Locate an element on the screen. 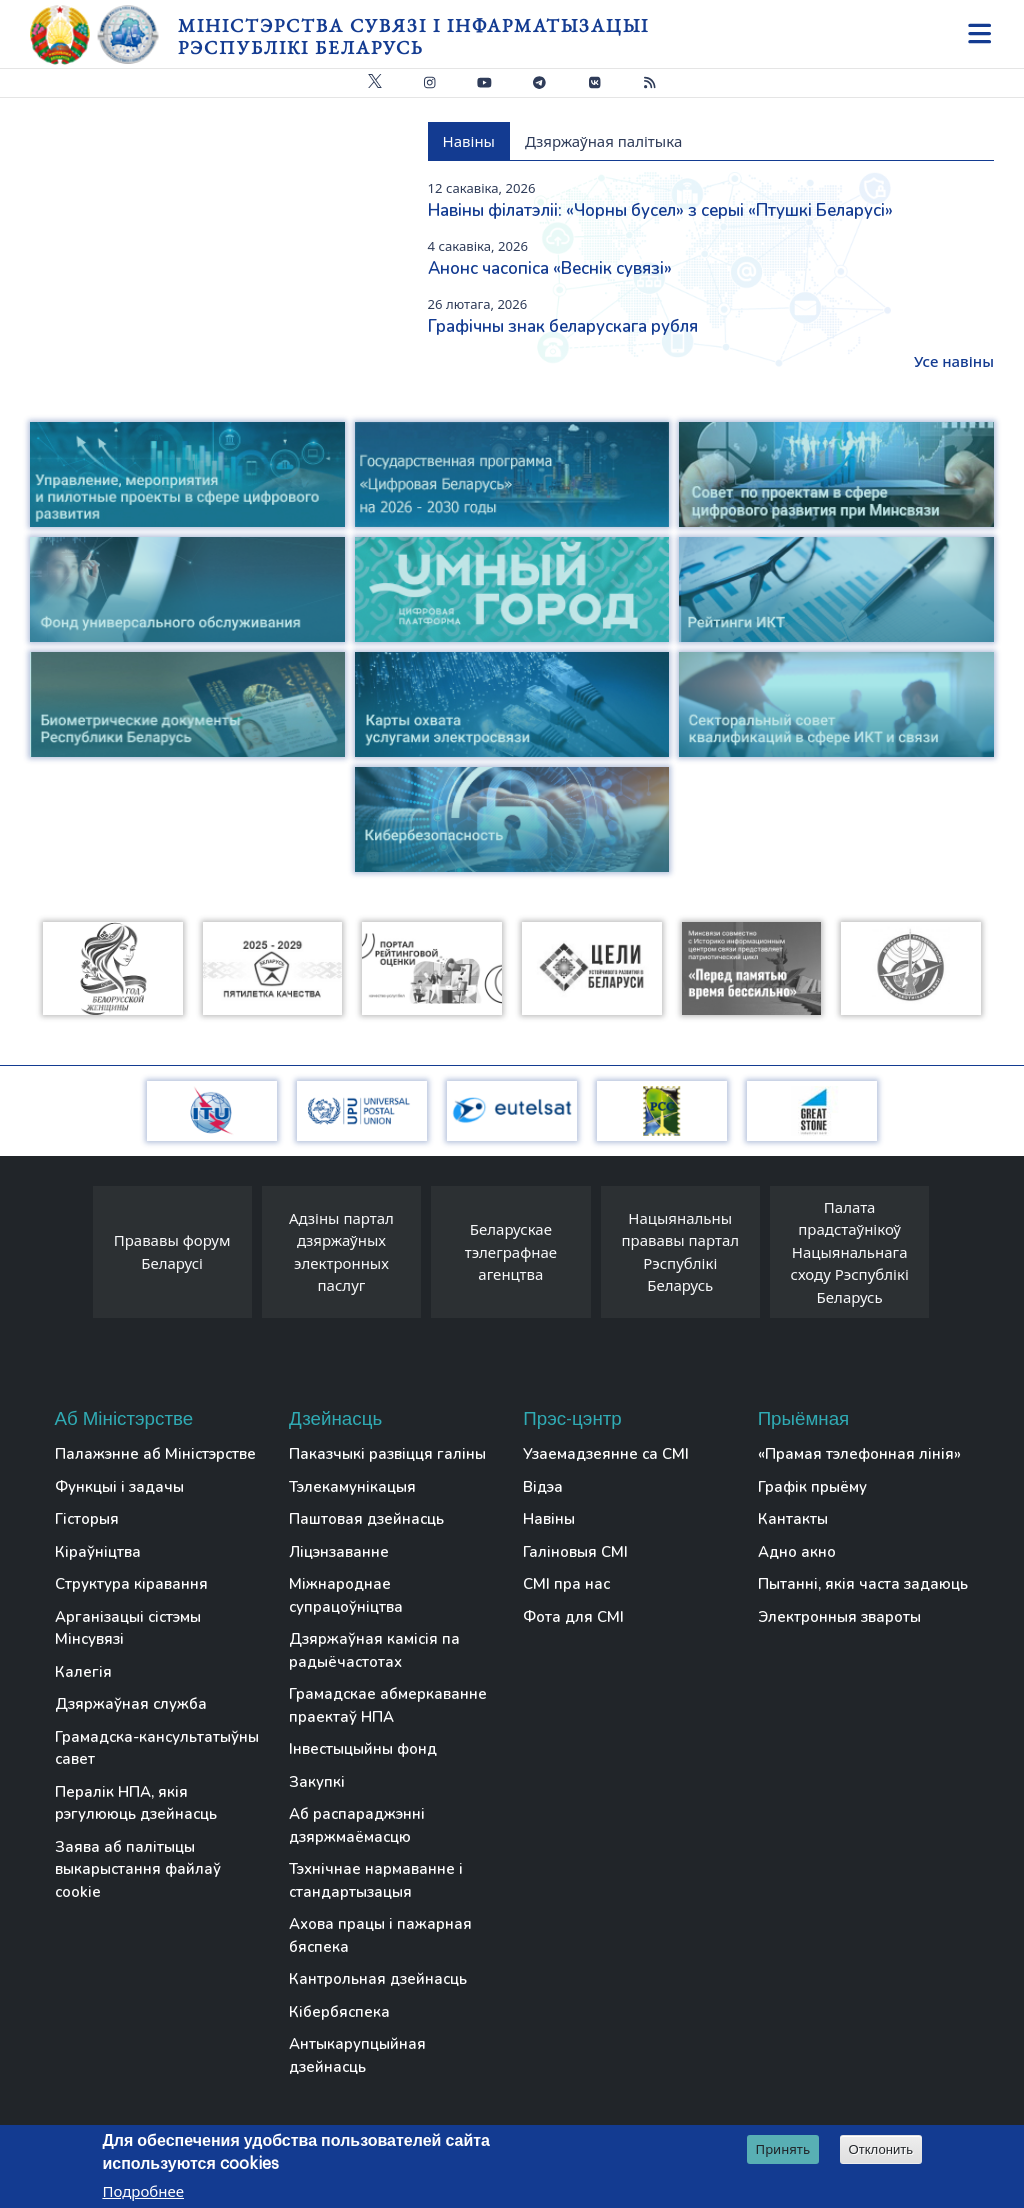 The width and height of the screenshot is (1024, 2208). Адзіны партал дзяржаўных электронных паслуг is located at coordinates (341, 1252).